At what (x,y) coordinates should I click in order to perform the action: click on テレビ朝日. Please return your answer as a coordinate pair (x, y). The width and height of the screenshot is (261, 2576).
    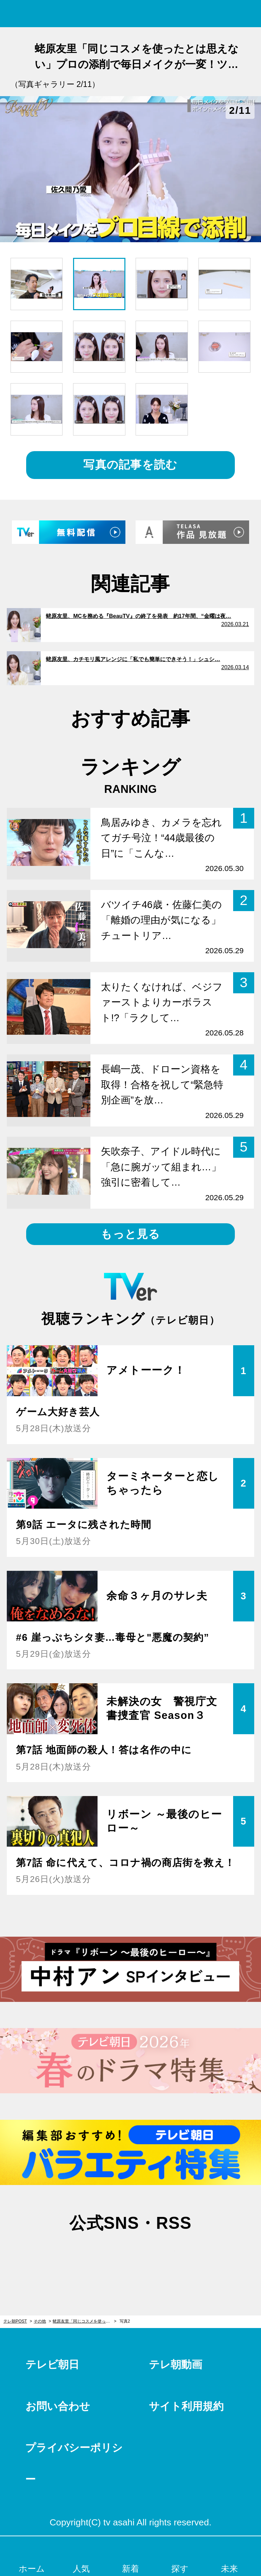
    Looking at the image, I should click on (52, 2364).